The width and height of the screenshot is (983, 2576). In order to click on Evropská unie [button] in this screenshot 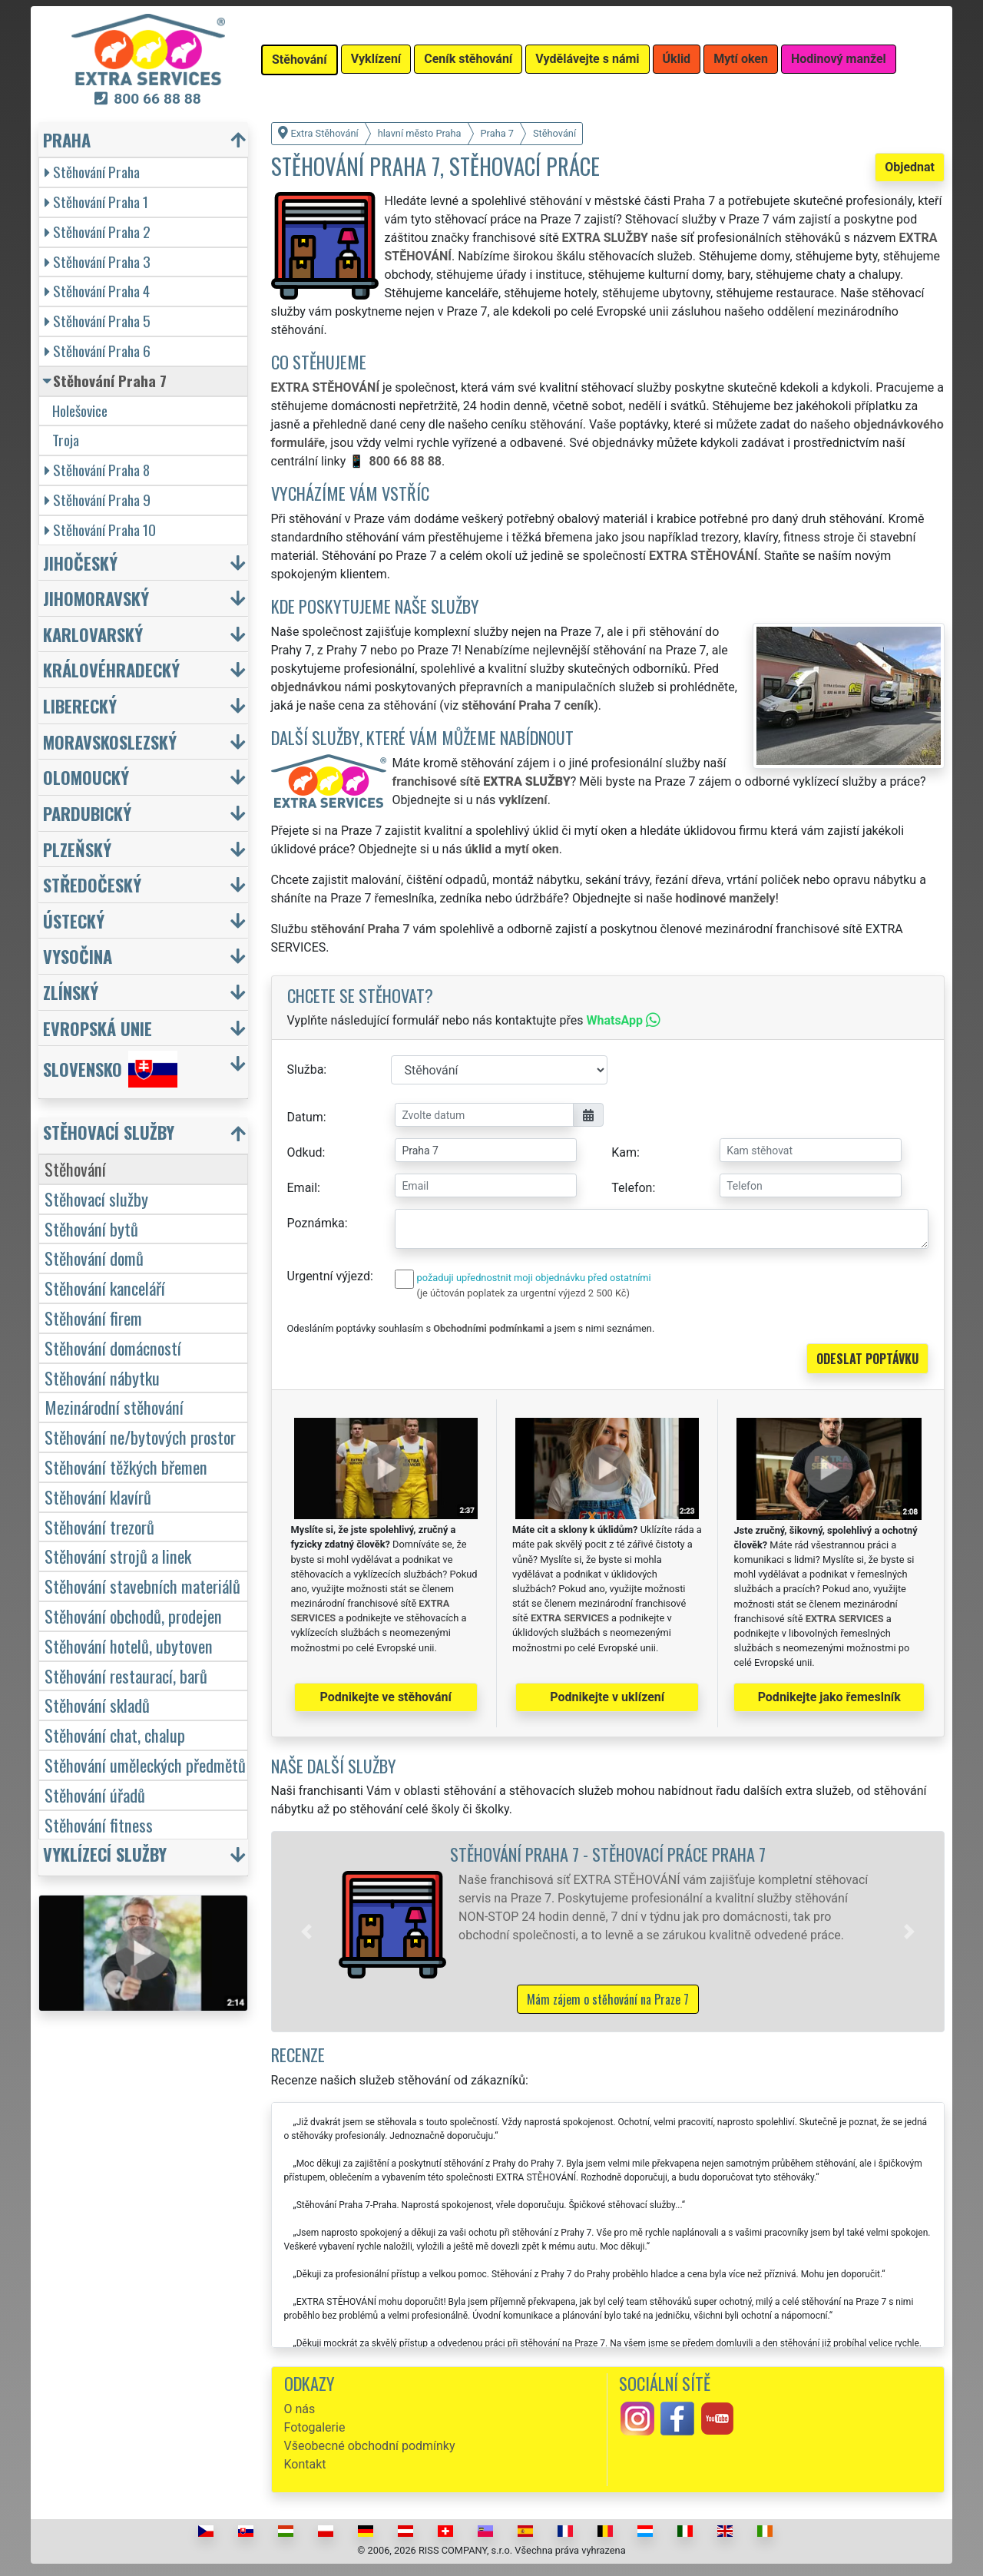, I will do `click(97, 1028)`.